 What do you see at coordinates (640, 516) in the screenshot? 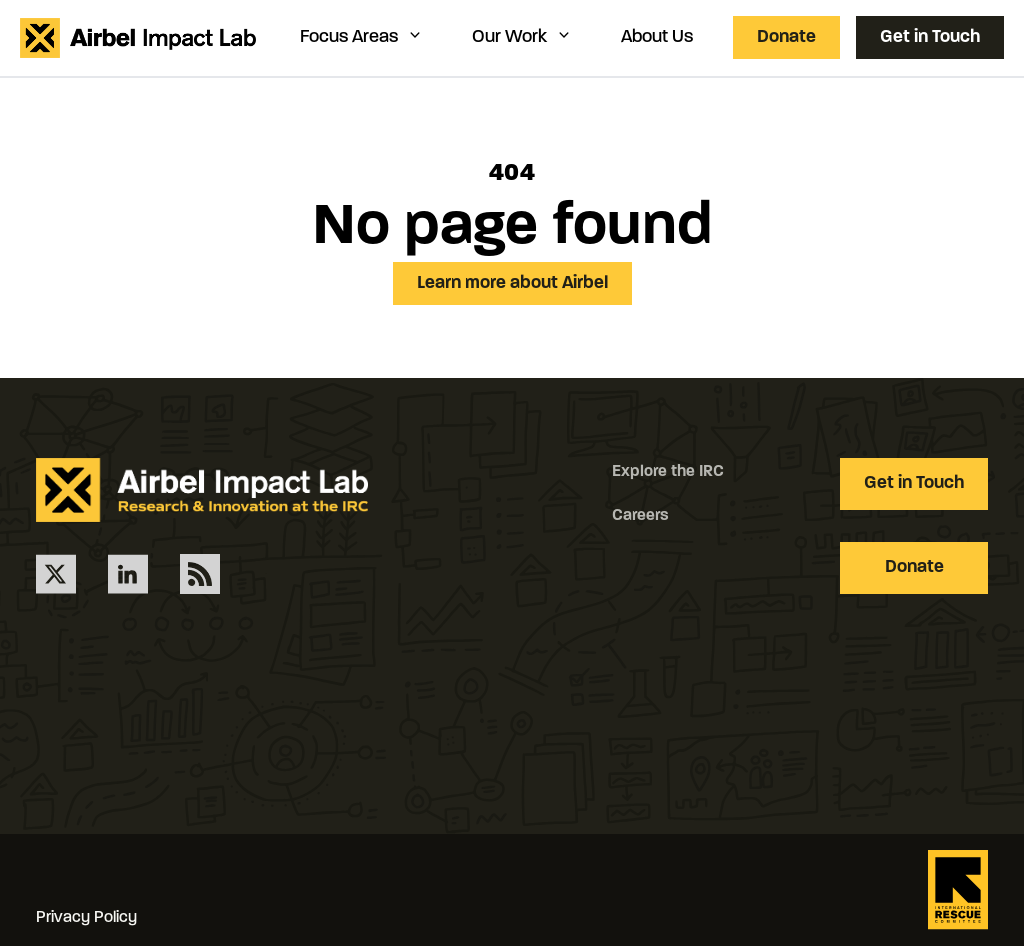
I see `Careers` at bounding box center [640, 516].